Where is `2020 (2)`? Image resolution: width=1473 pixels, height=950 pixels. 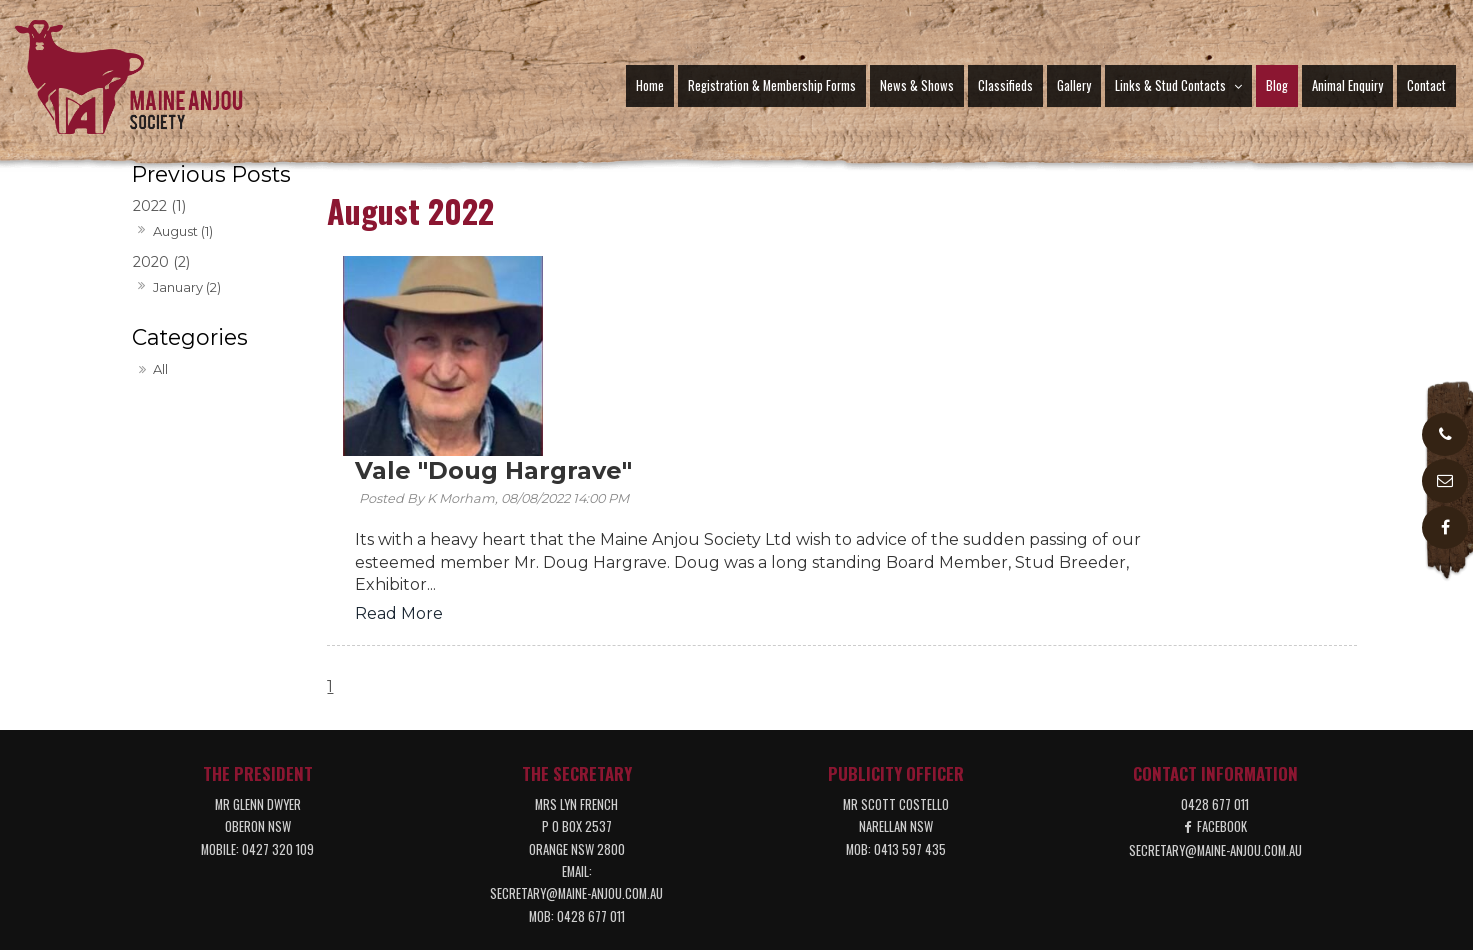
2020 (2) is located at coordinates (161, 262).